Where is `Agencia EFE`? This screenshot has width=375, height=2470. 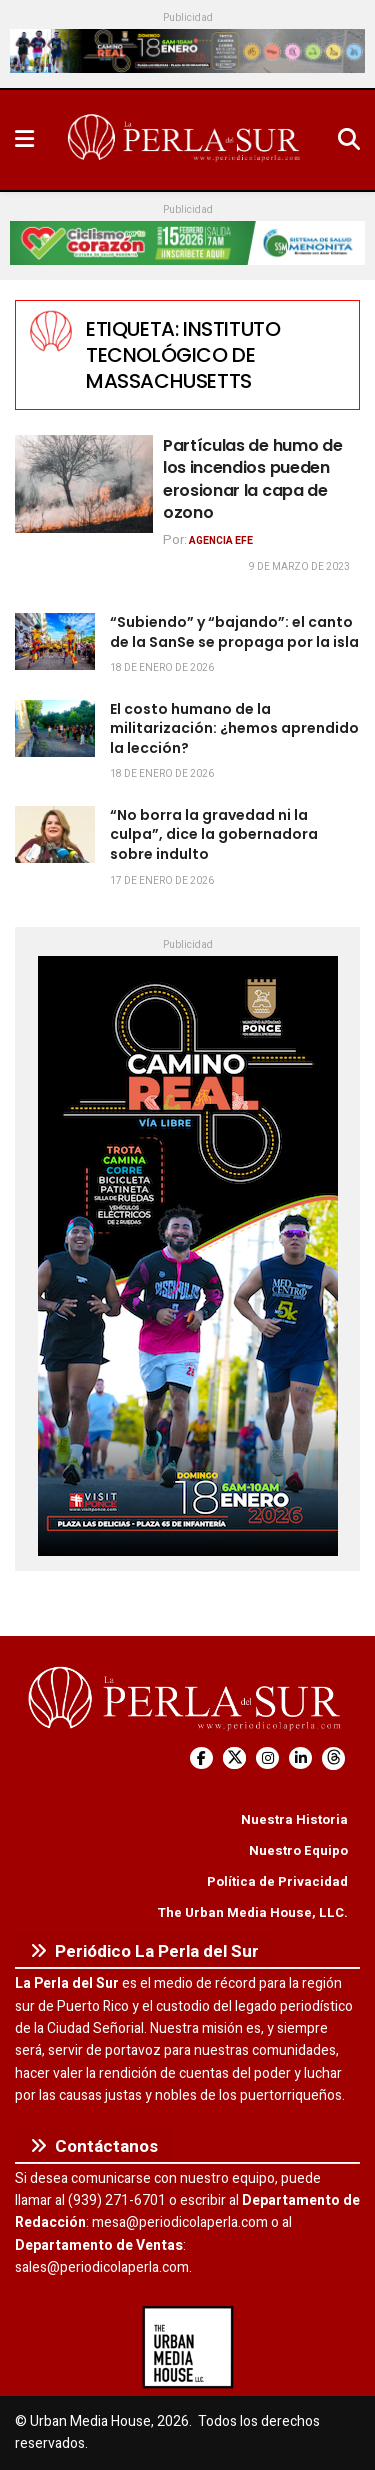 Agencia EFE is located at coordinates (221, 541).